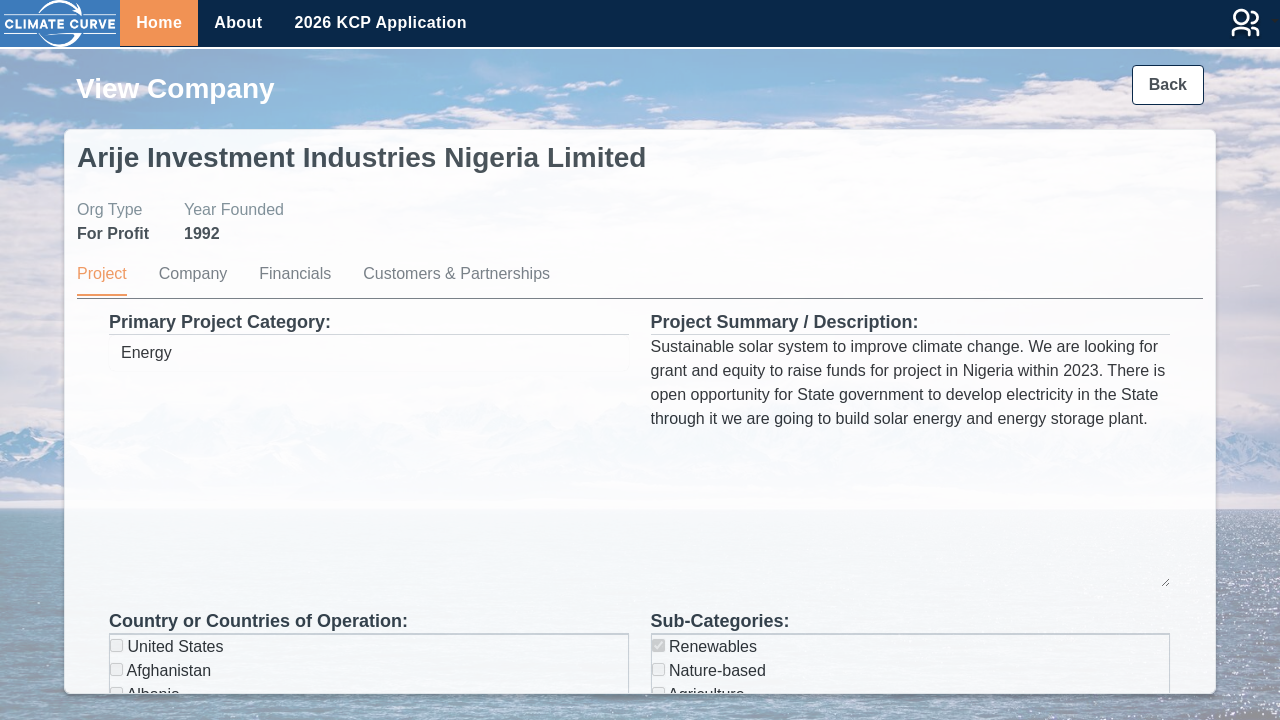 Image resolution: width=1280 pixels, height=720 pixels. What do you see at coordinates (193, 273) in the screenshot?
I see `Company` at bounding box center [193, 273].